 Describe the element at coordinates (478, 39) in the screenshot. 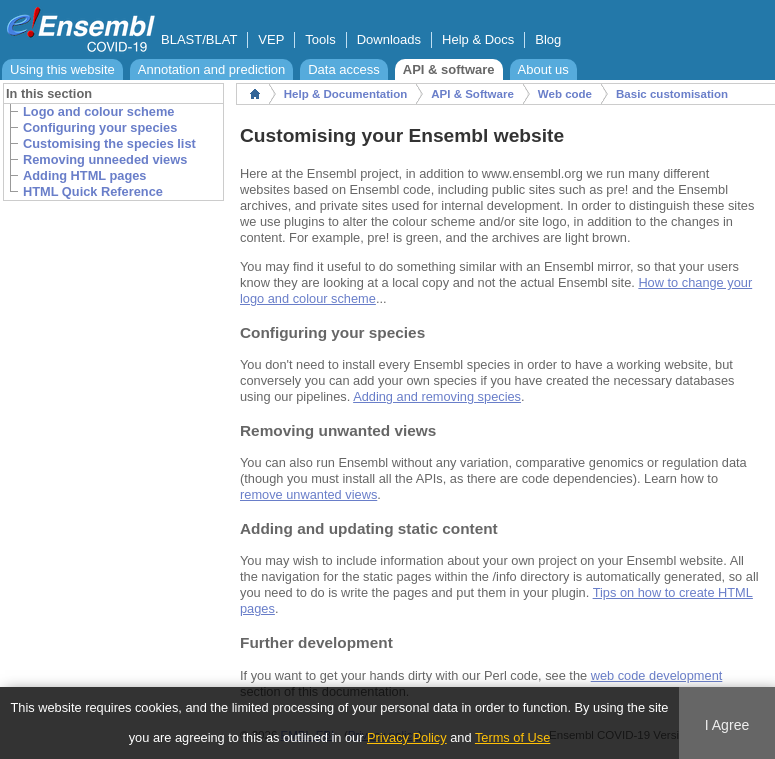

I see `Help & Docs` at that location.